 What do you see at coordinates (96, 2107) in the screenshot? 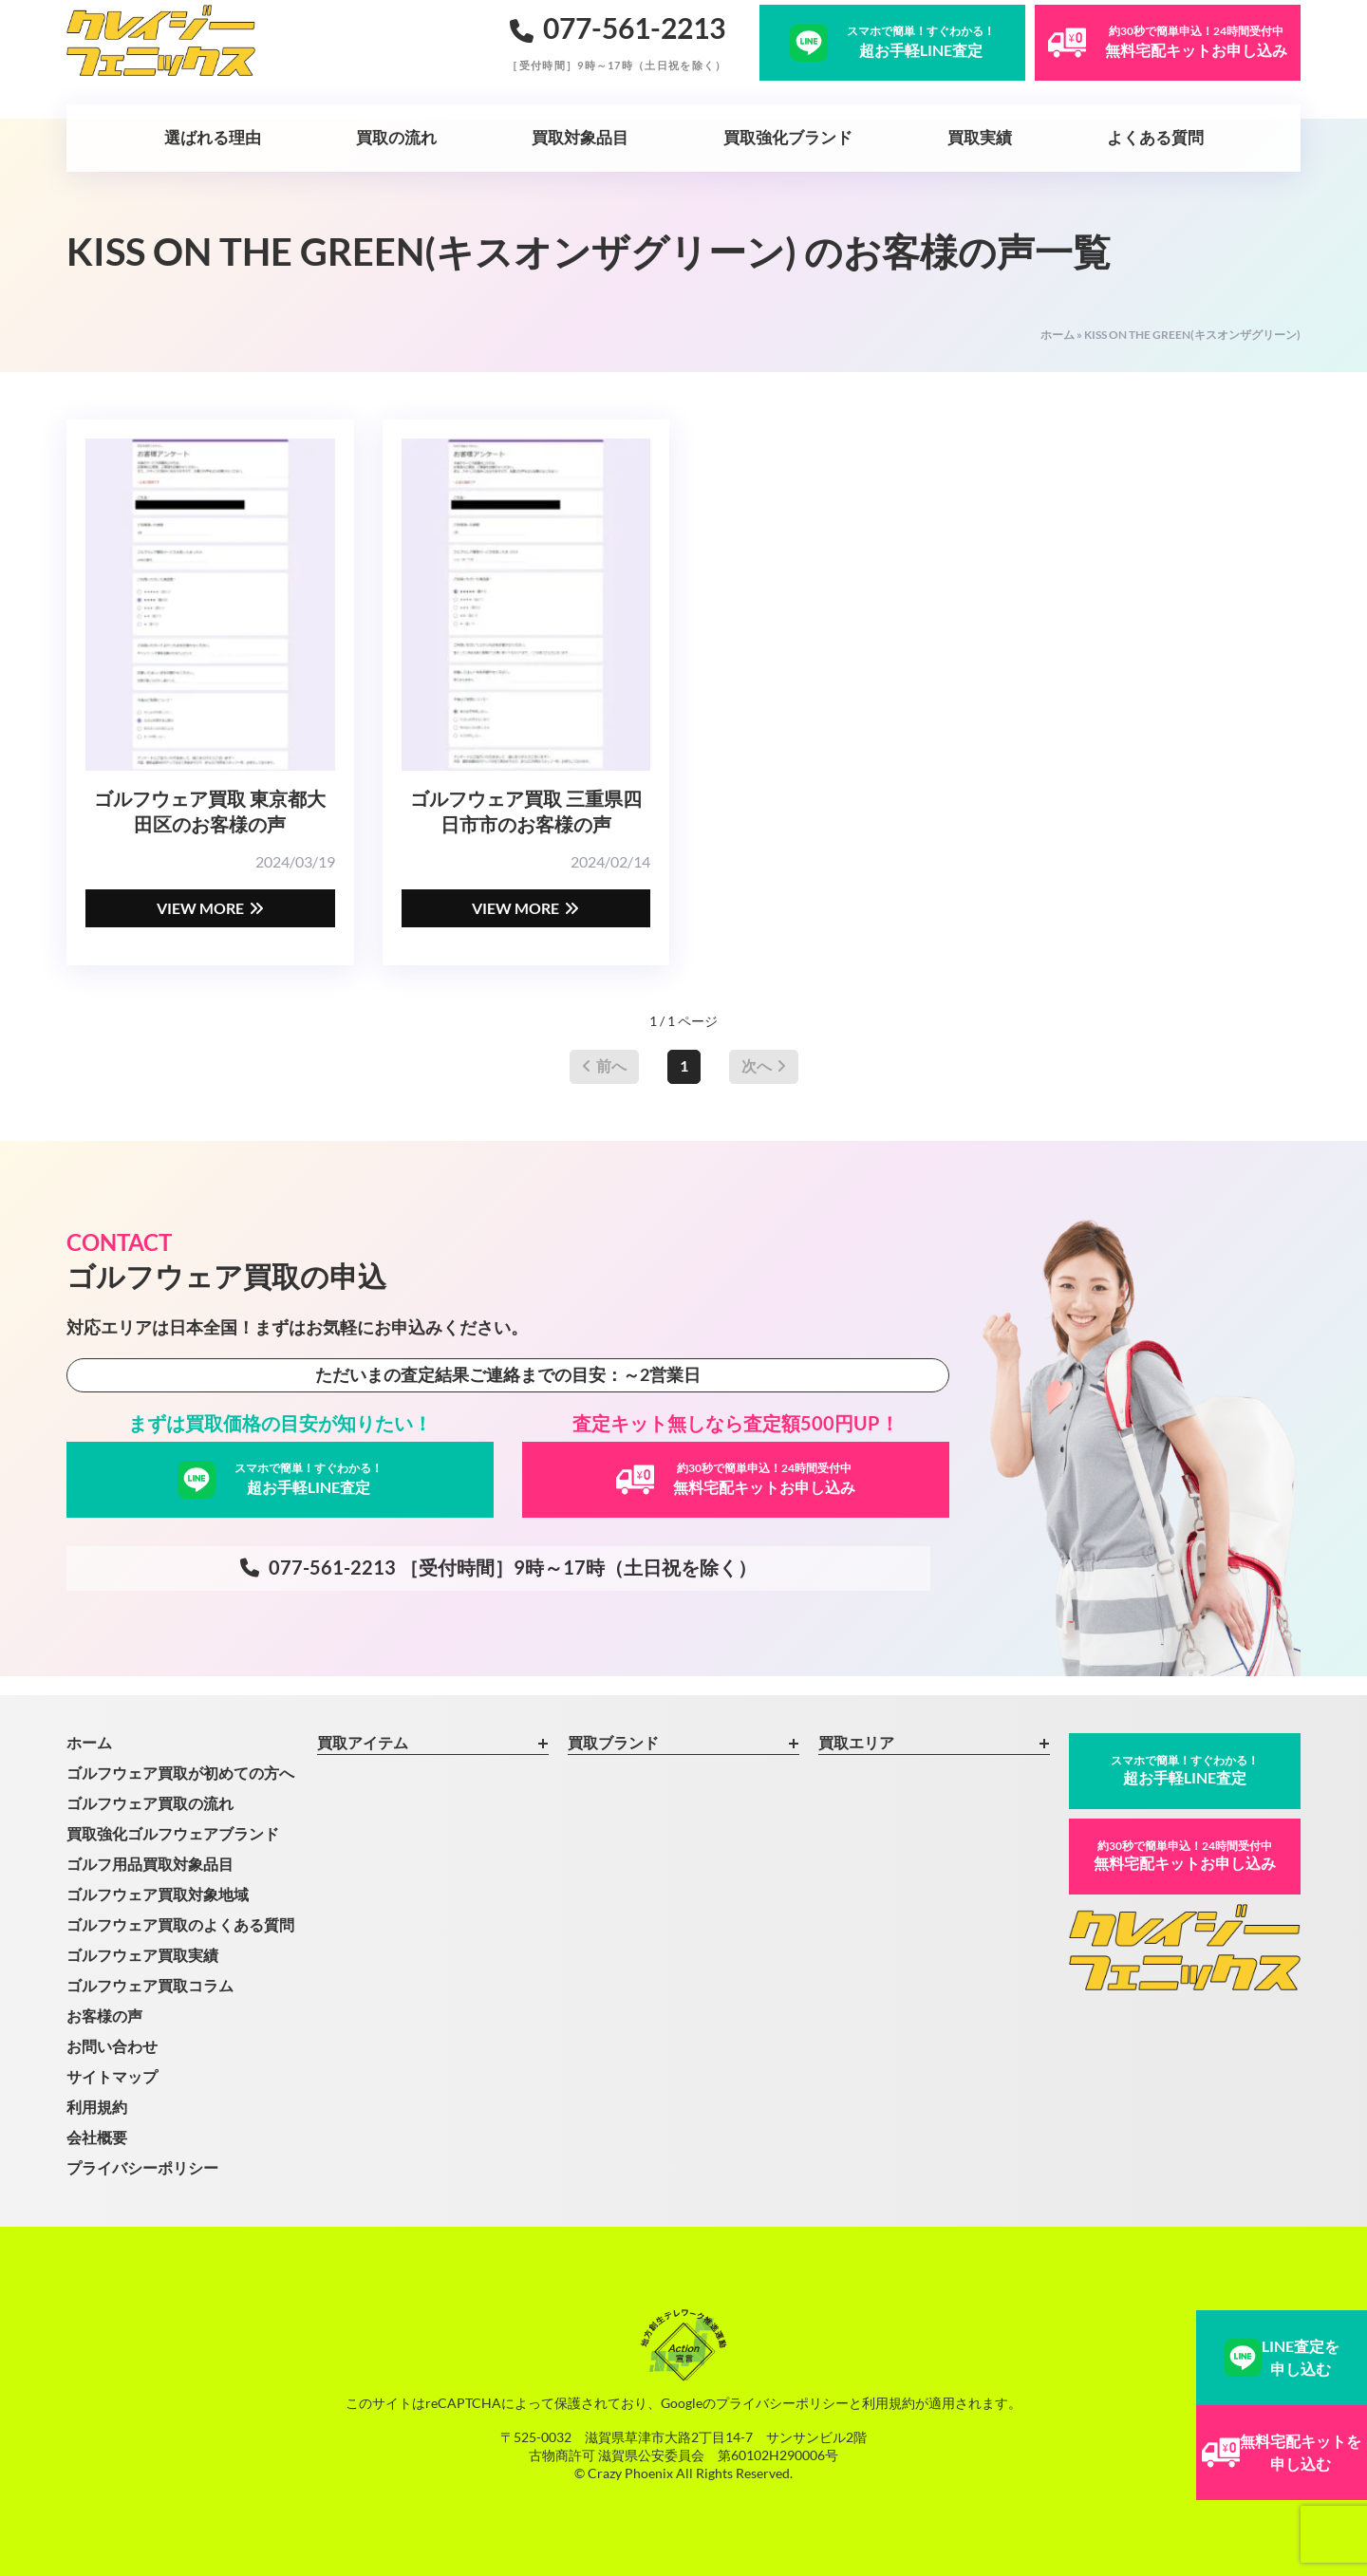
I see `利用規約` at bounding box center [96, 2107].